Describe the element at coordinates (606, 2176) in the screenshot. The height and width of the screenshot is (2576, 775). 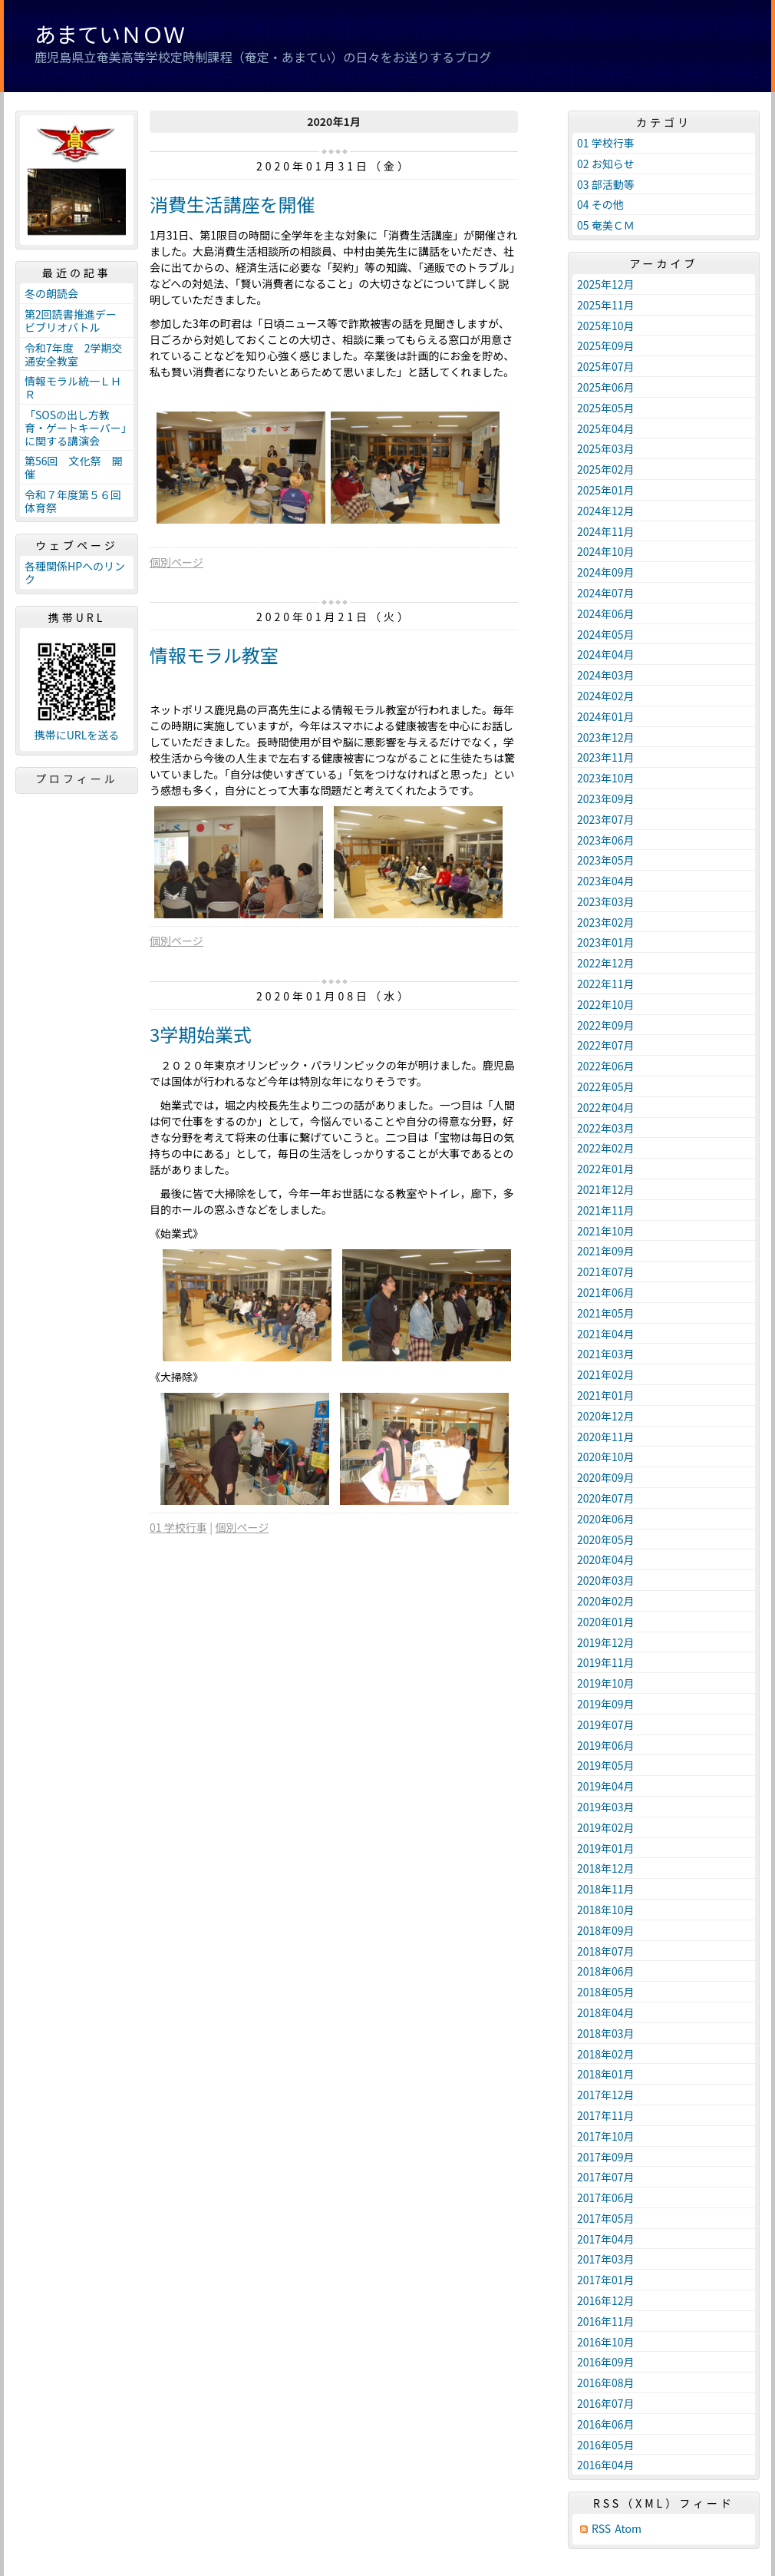
I see `2017年07月` at that location.